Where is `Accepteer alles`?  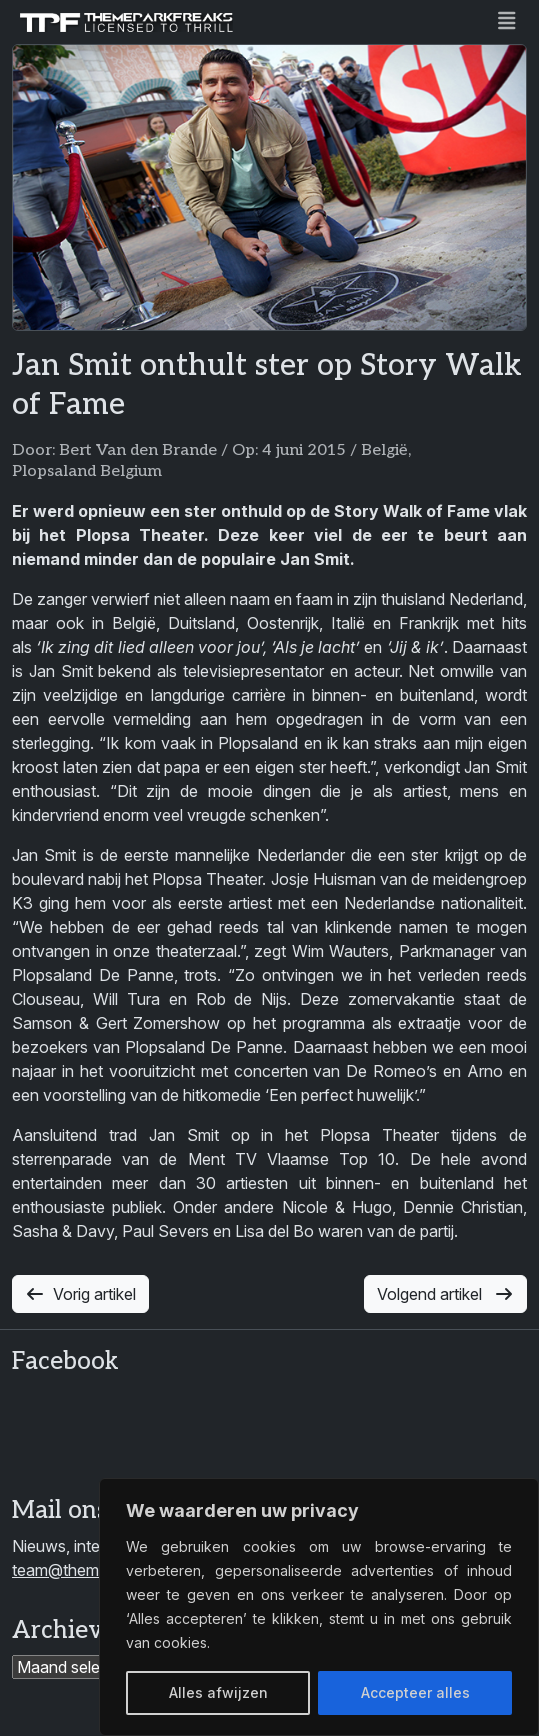 Accepteer alles is located at coordinates (415, 1692).